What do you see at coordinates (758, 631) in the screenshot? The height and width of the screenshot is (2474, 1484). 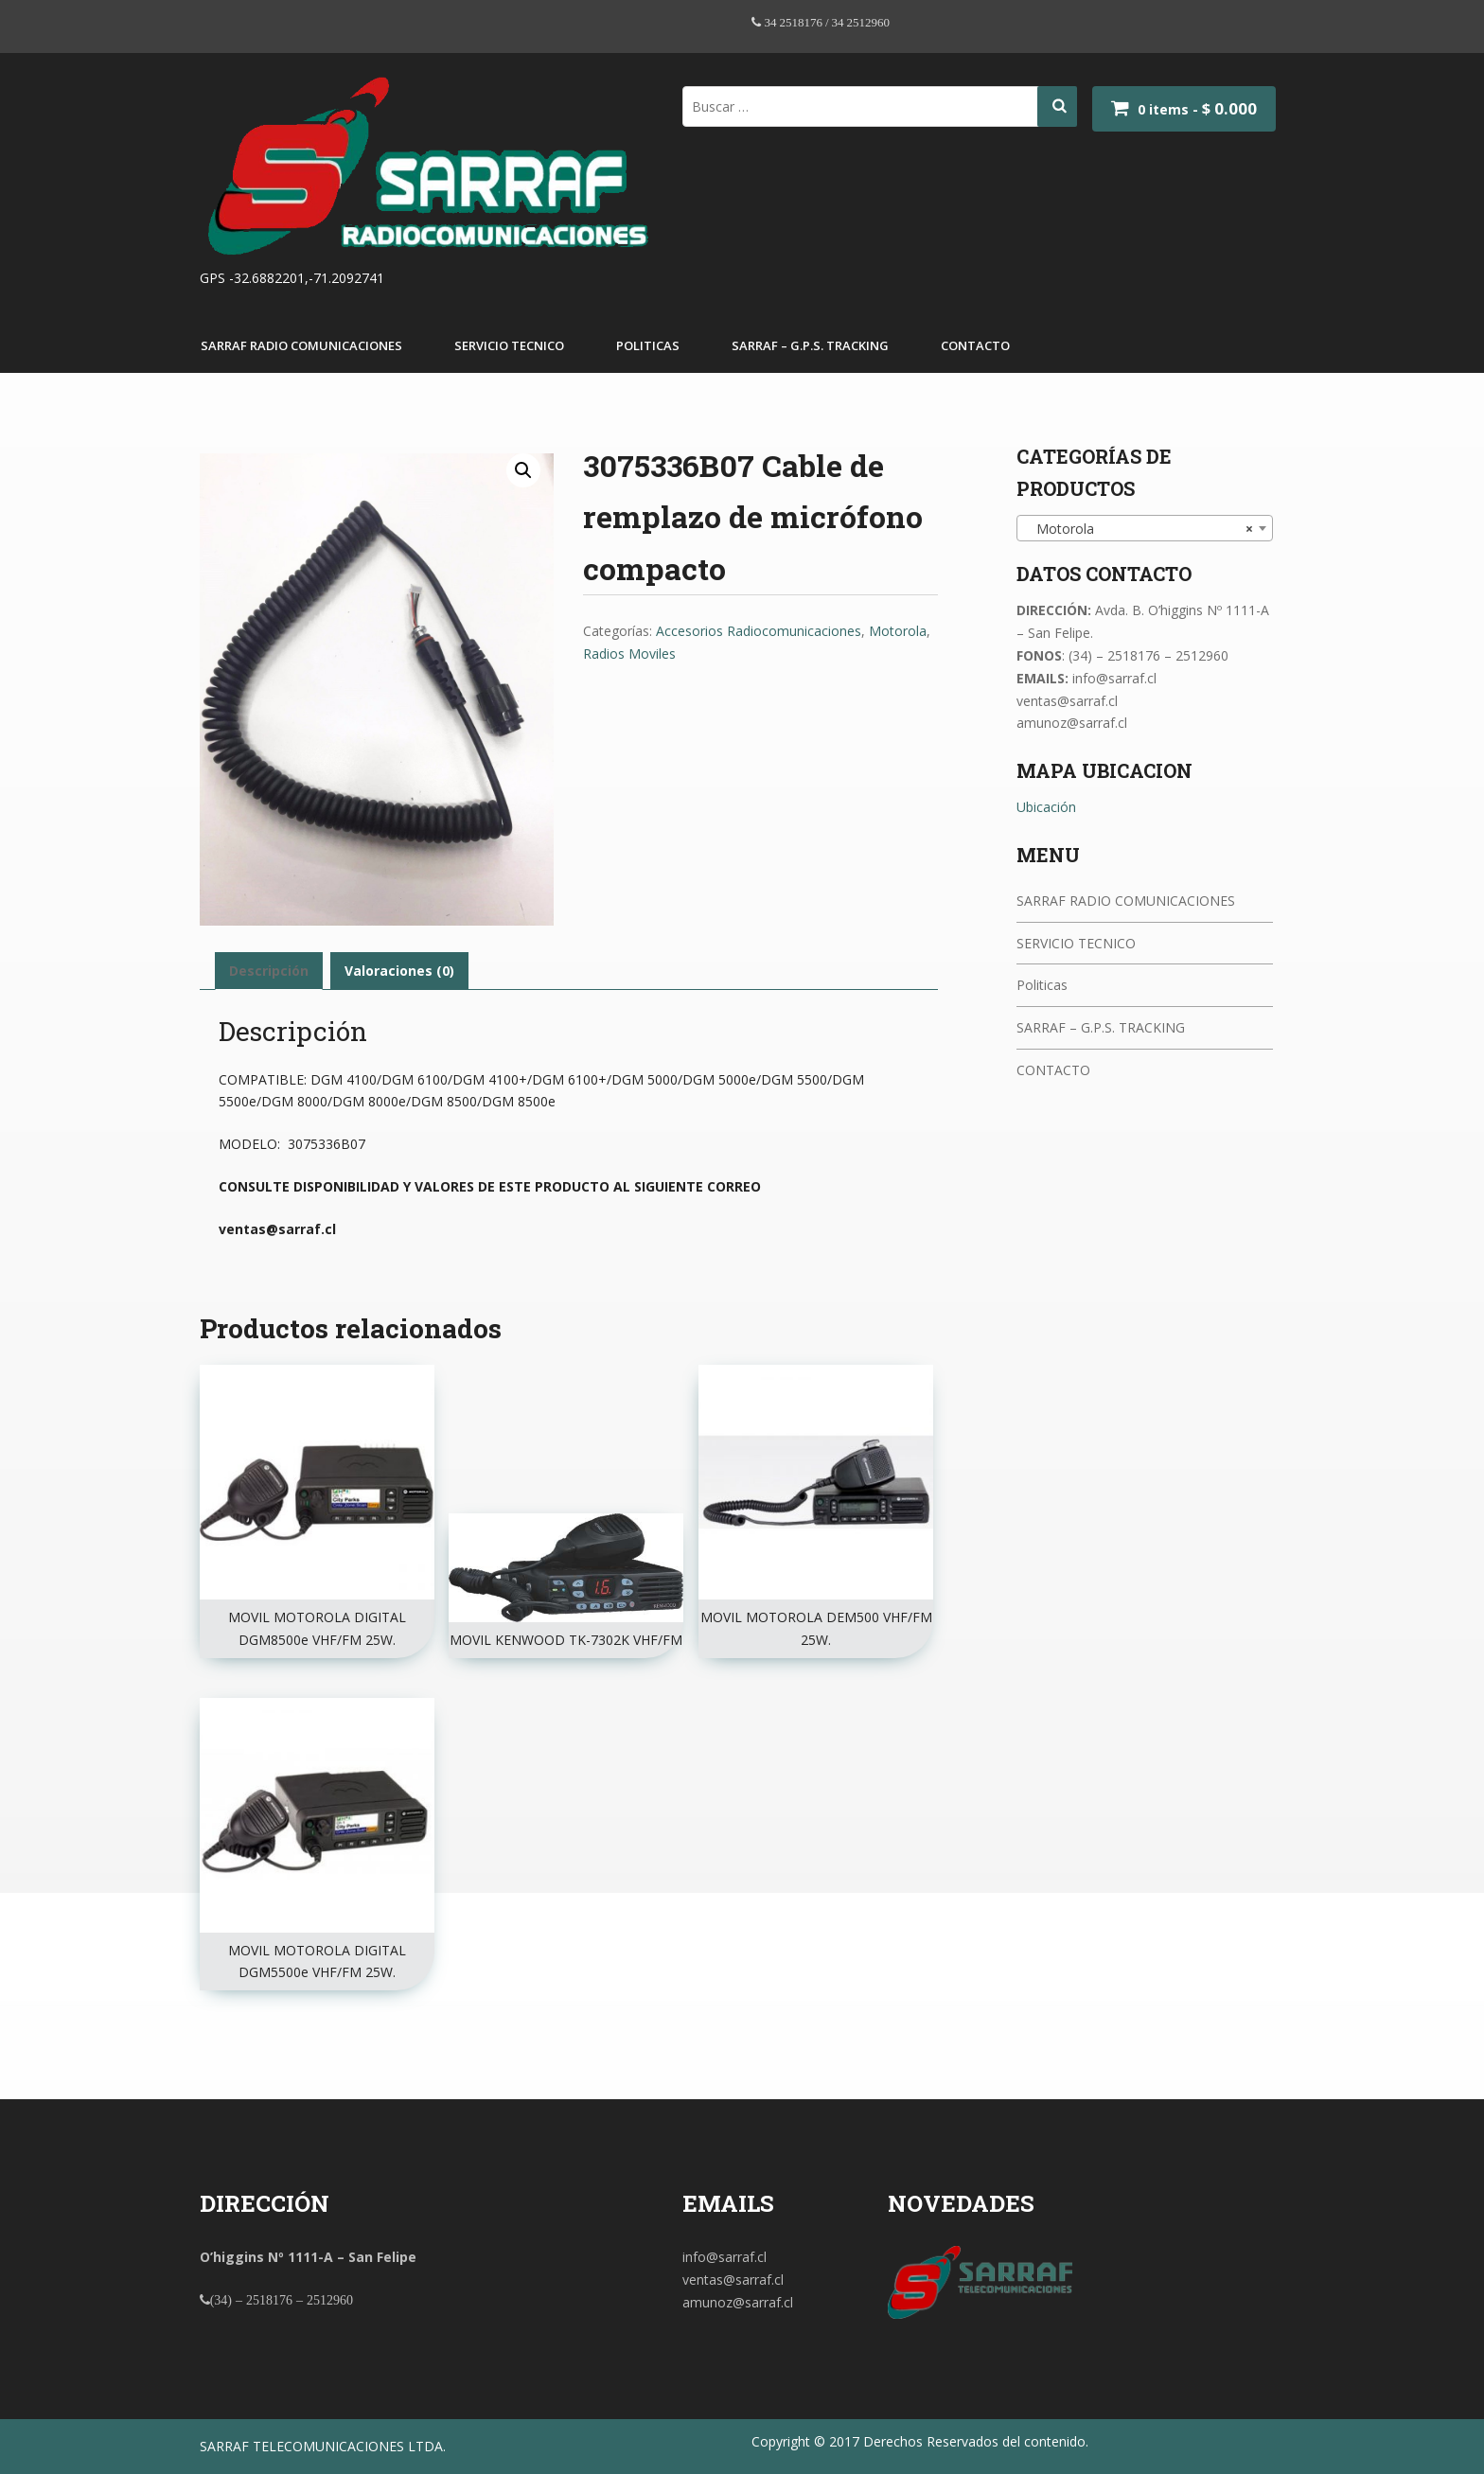 I see `Accesorios Radiocomunicaciones` at bounding box center [758, 631].